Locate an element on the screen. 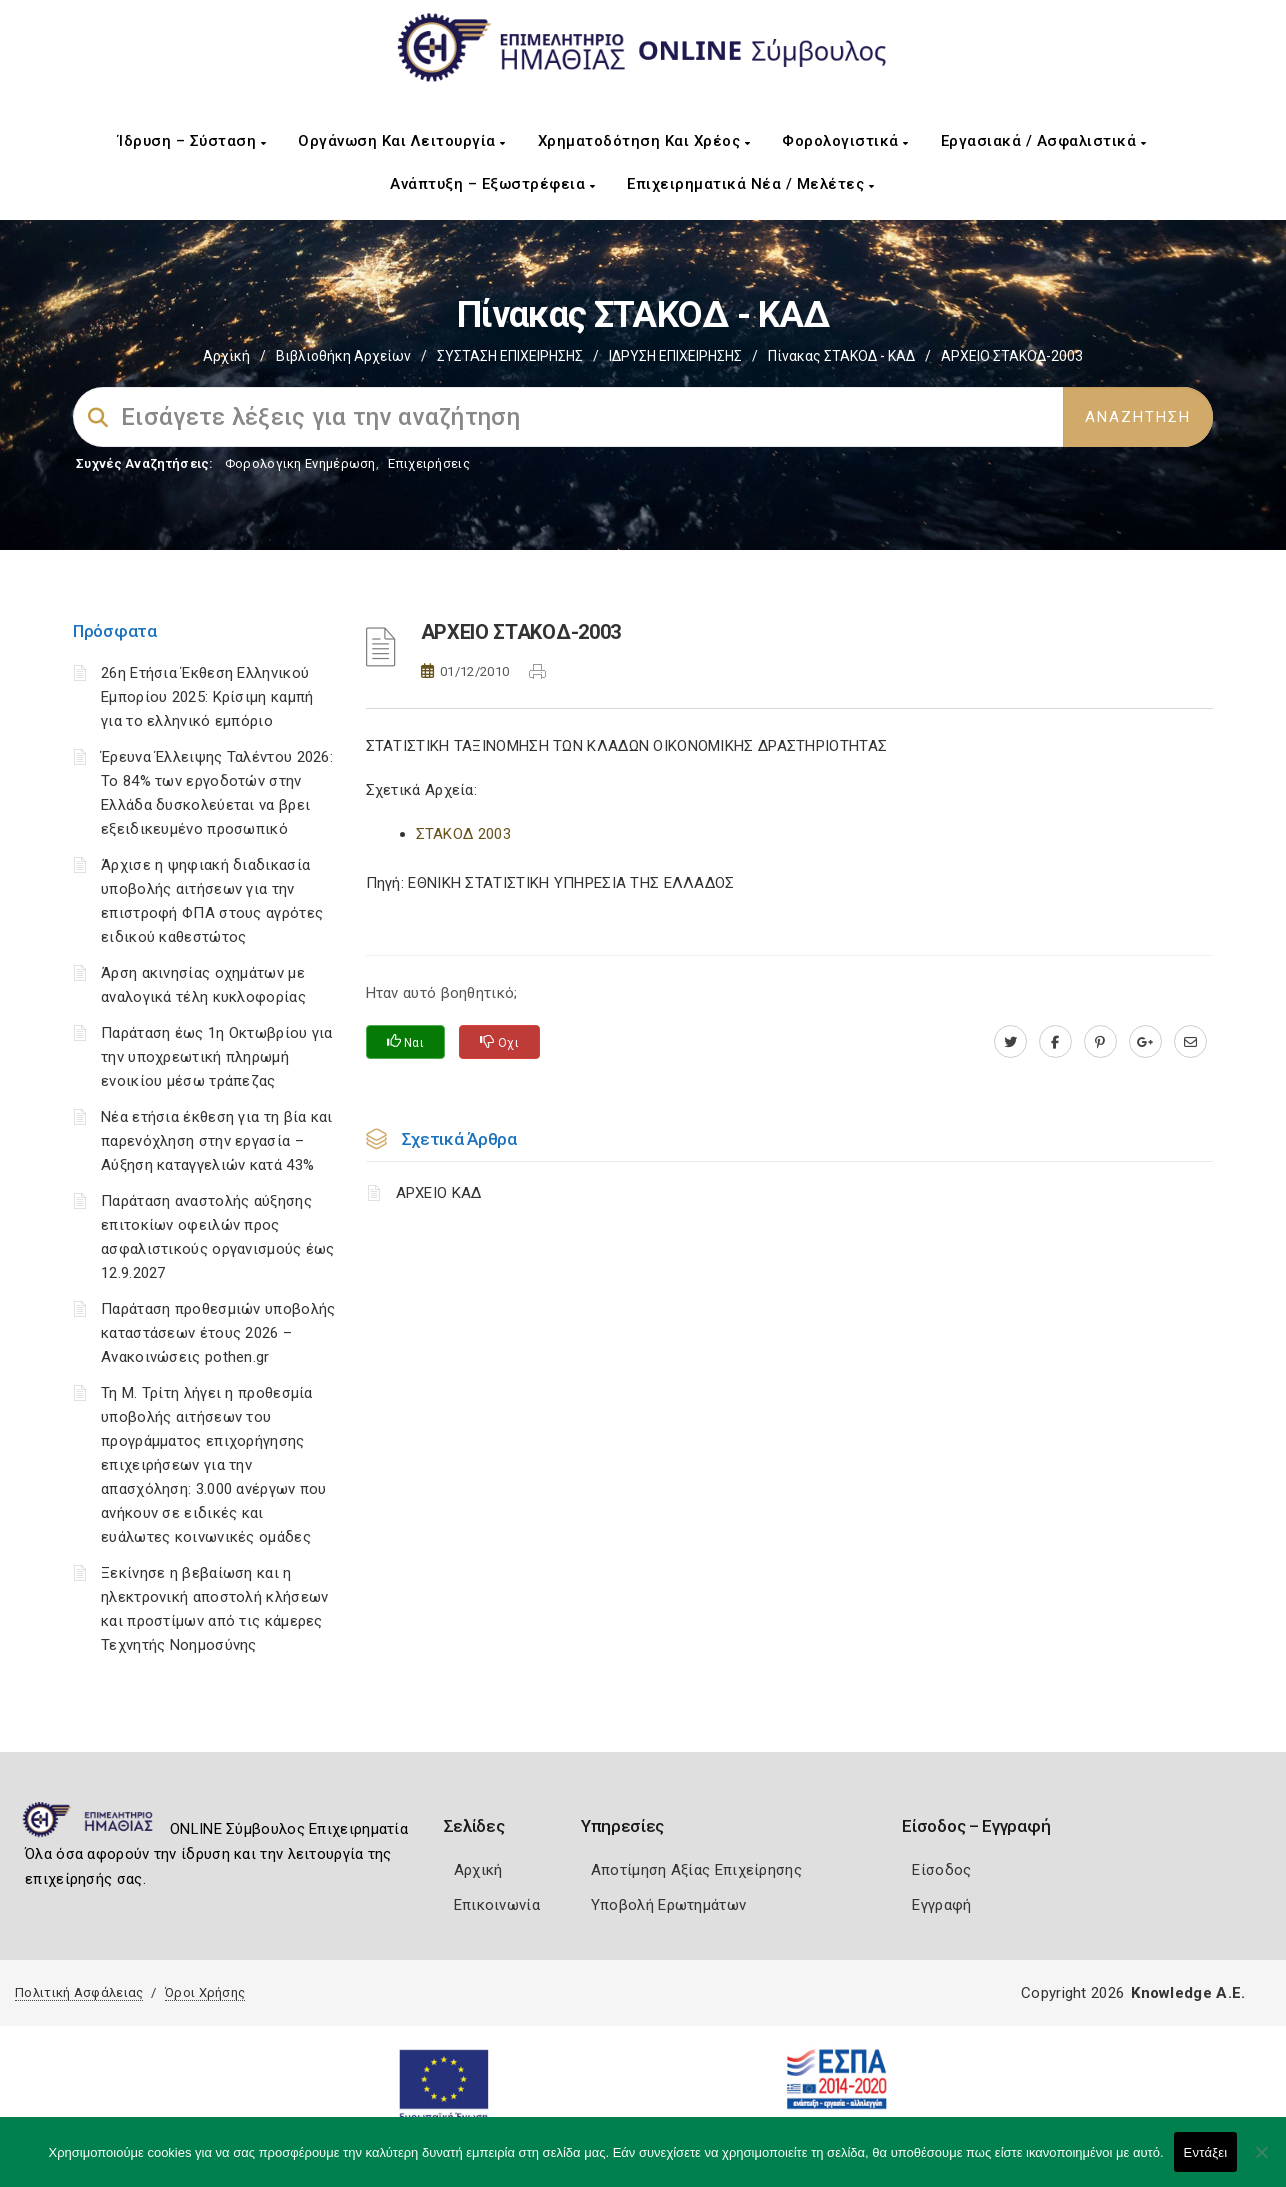 This screenshot has height=2187, width=1286. Πίνακας ΣΤΑΚΟΔ - ΚΑΔ is located at coordinates (841, 356).